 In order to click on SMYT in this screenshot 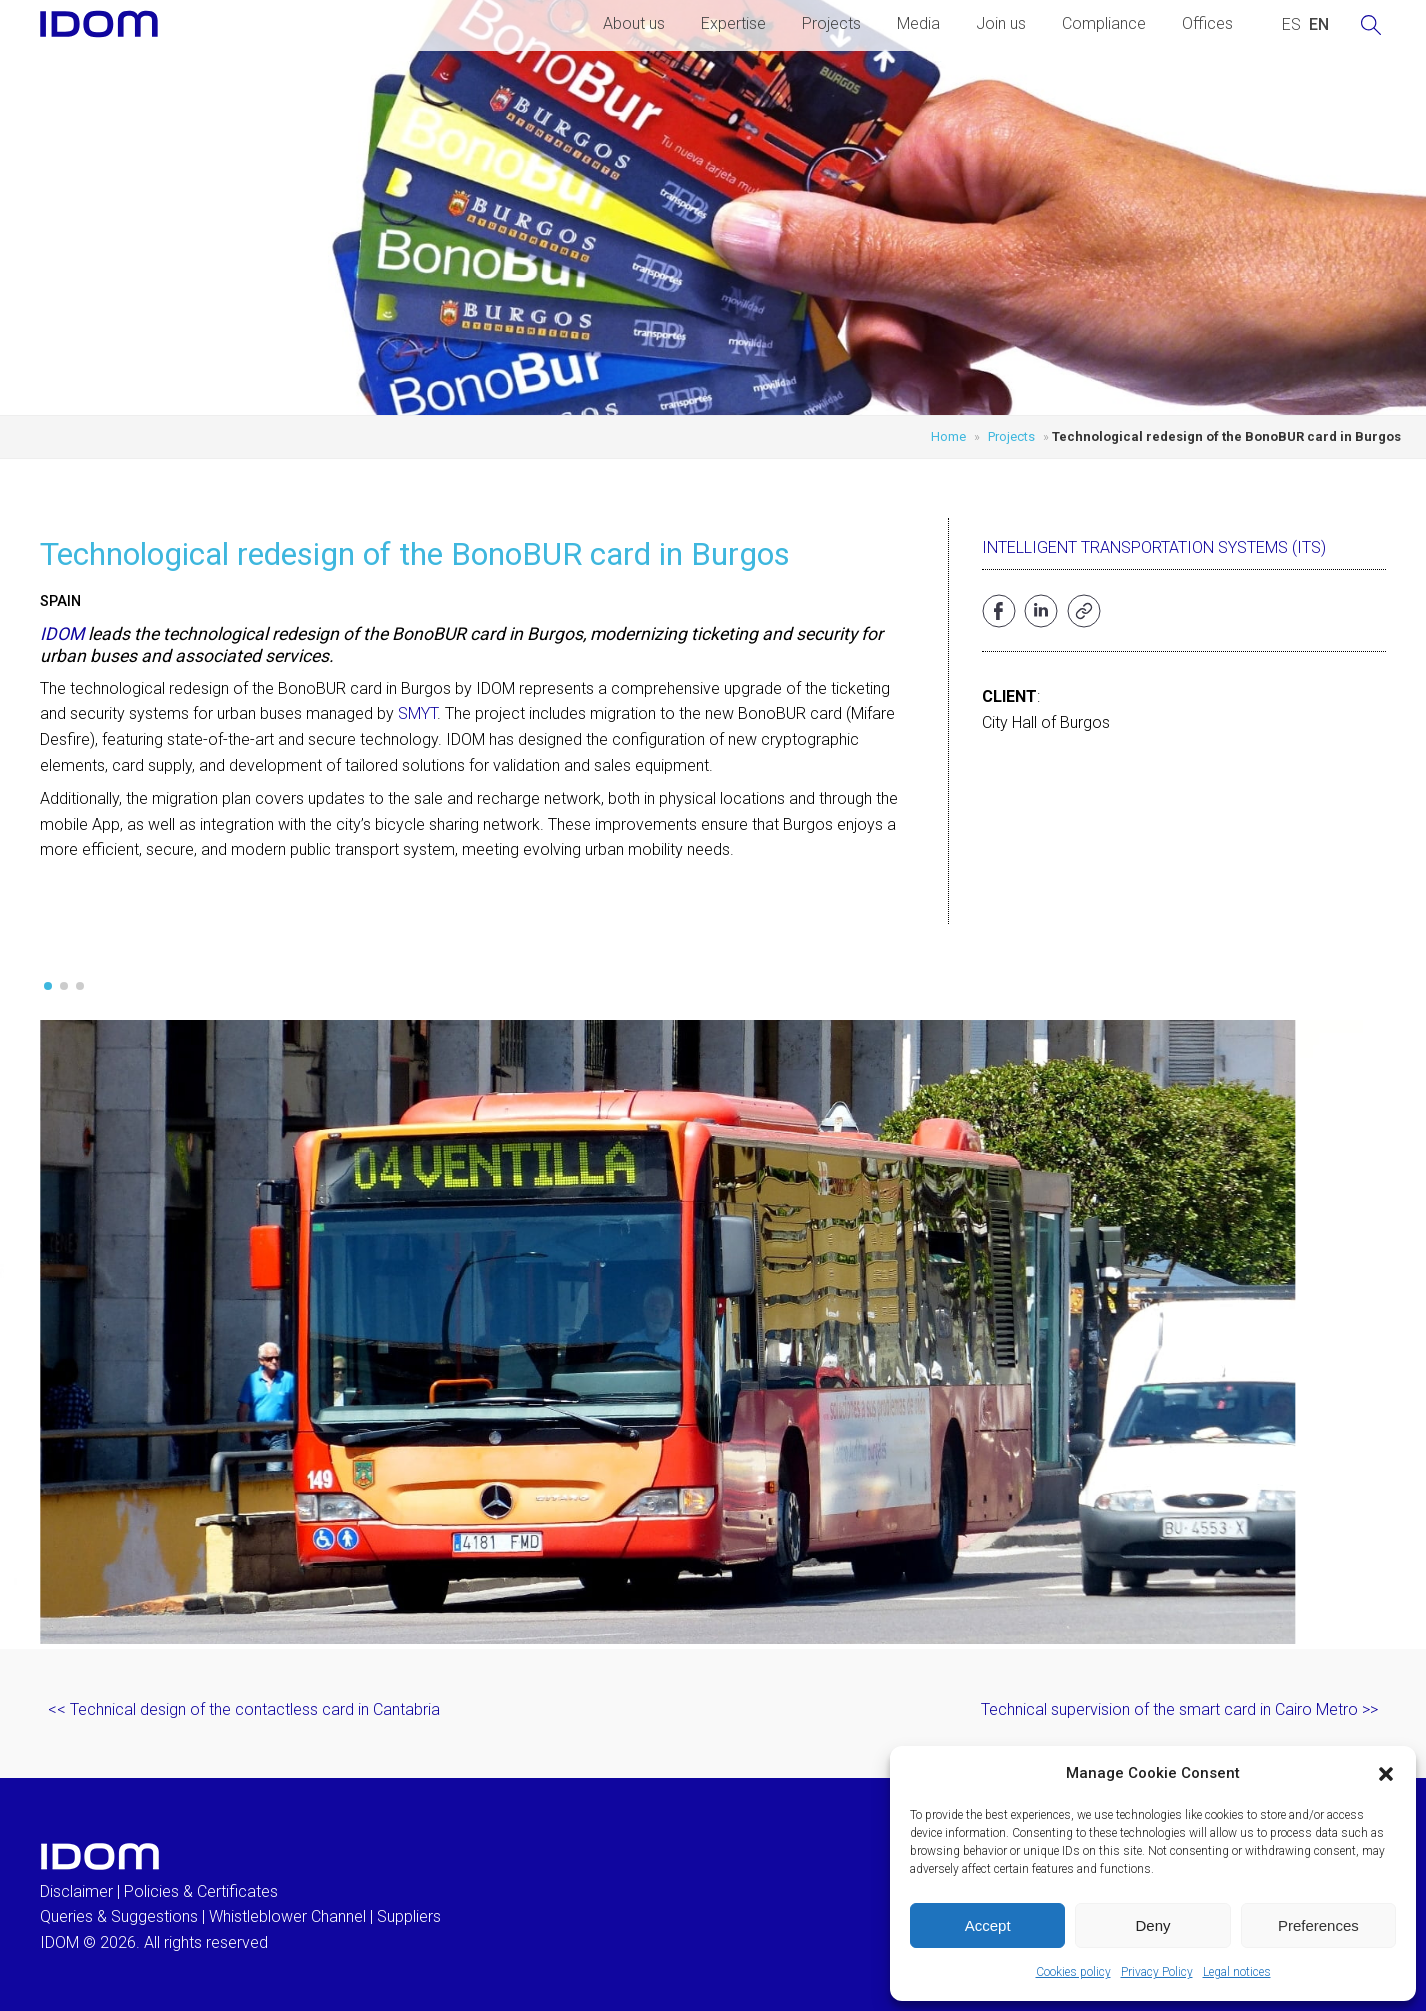, I will do `click(417, 713)`.